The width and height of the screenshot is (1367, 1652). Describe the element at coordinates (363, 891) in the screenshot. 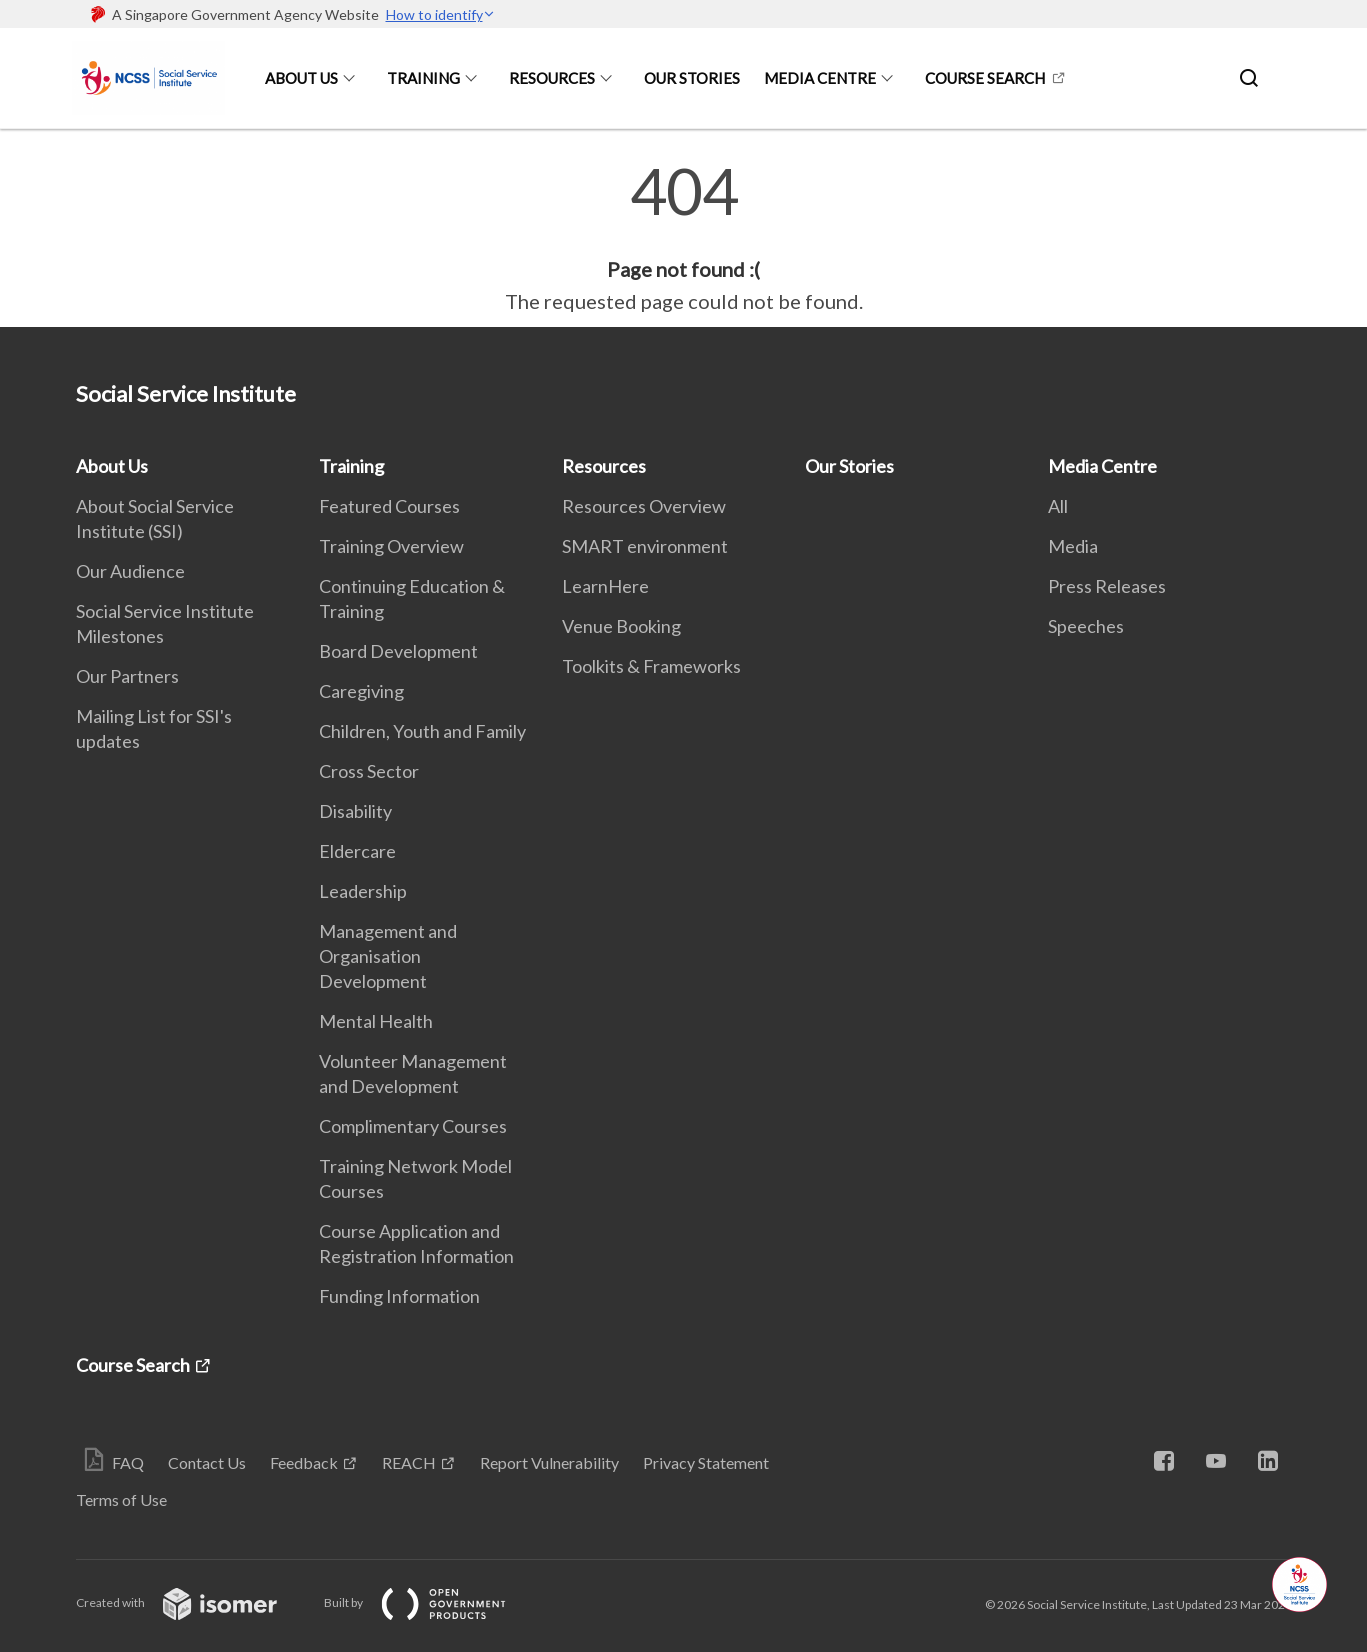

I see `Leadership` at that location.